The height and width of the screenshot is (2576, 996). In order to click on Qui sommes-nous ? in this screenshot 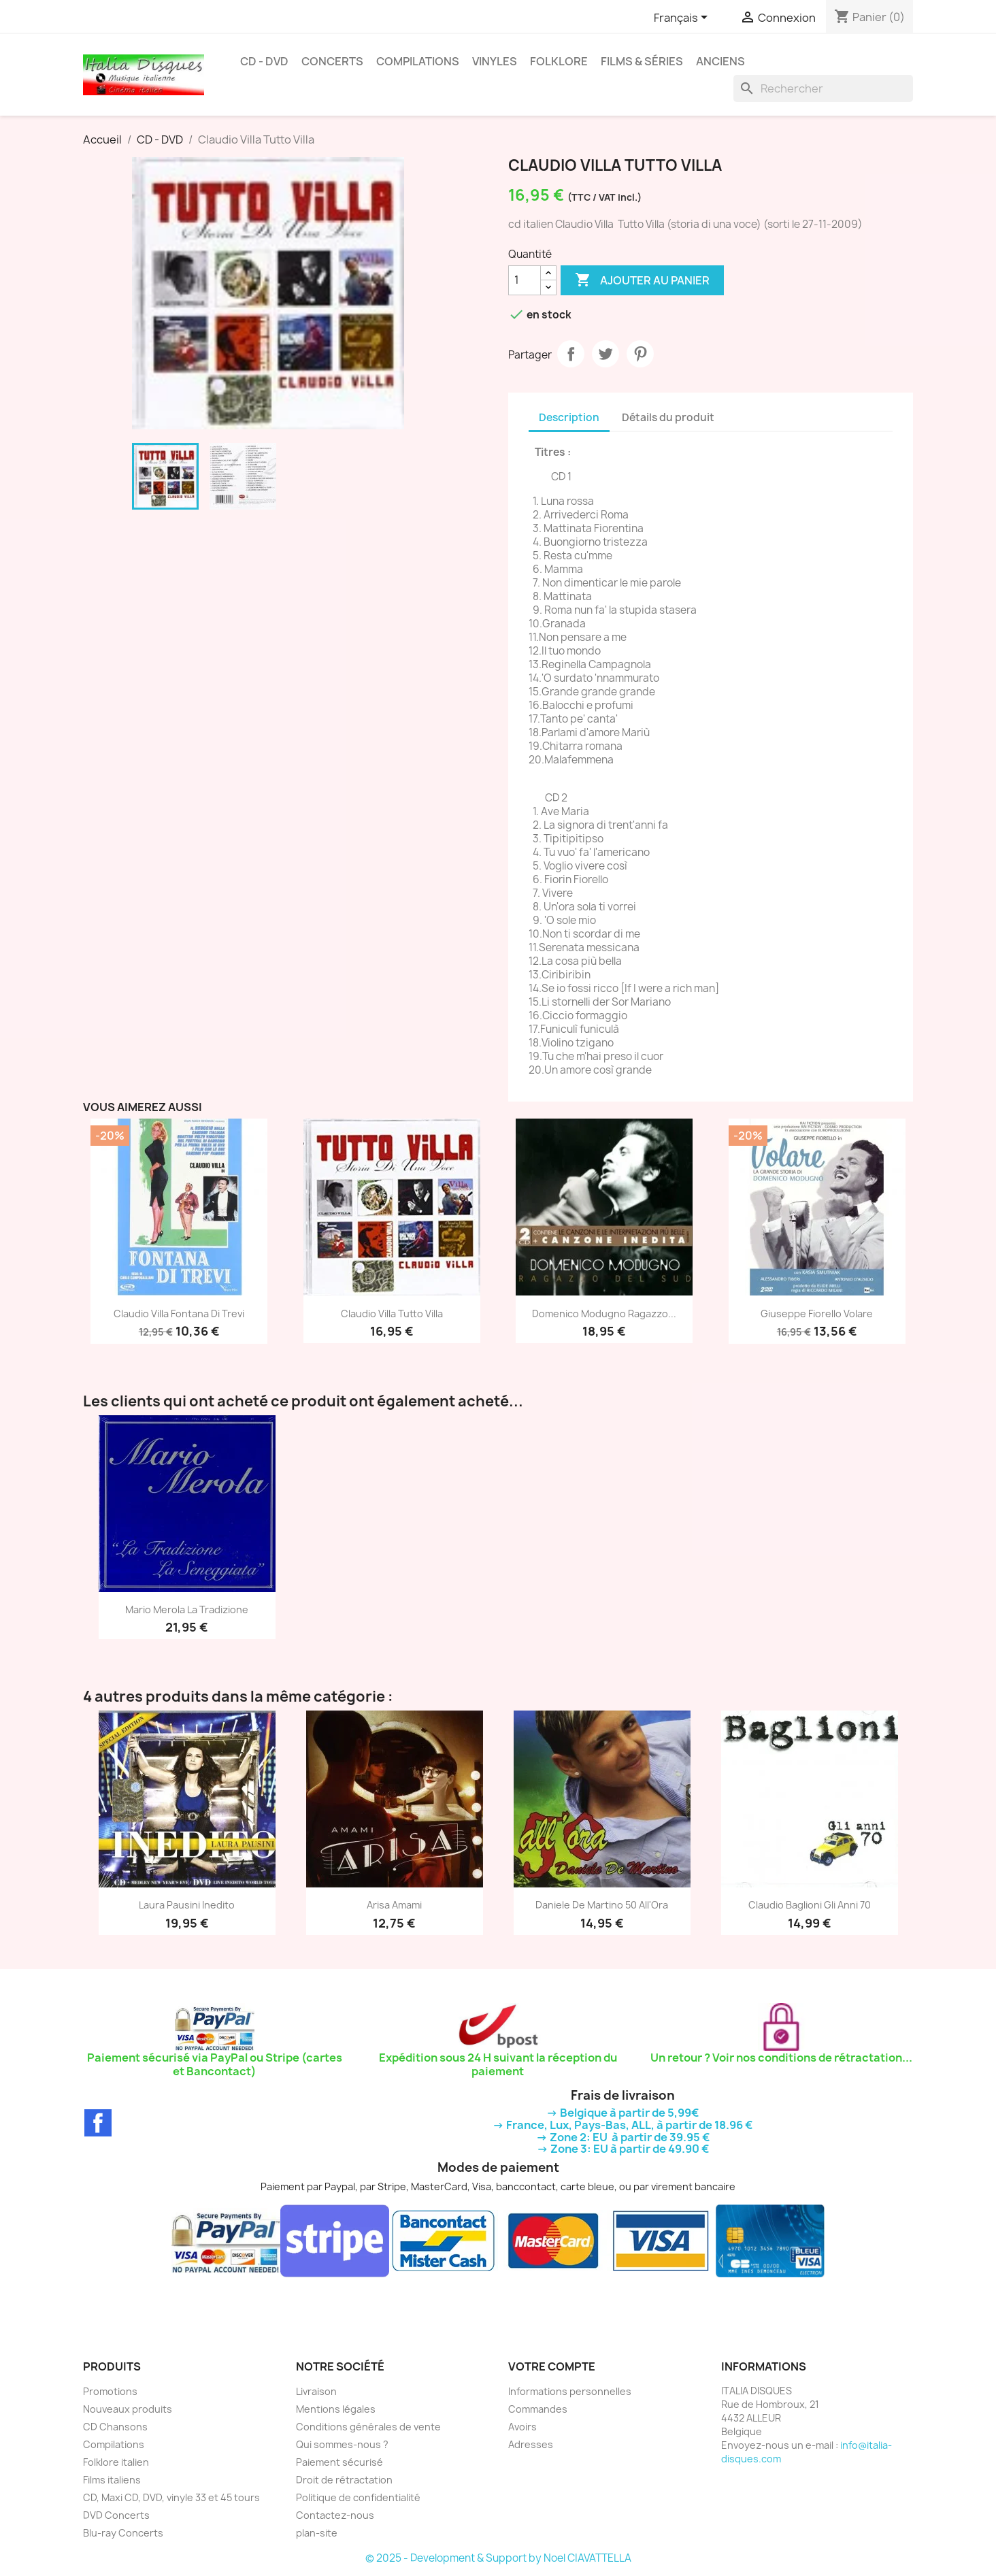, I will do `click(342, 2444)`.